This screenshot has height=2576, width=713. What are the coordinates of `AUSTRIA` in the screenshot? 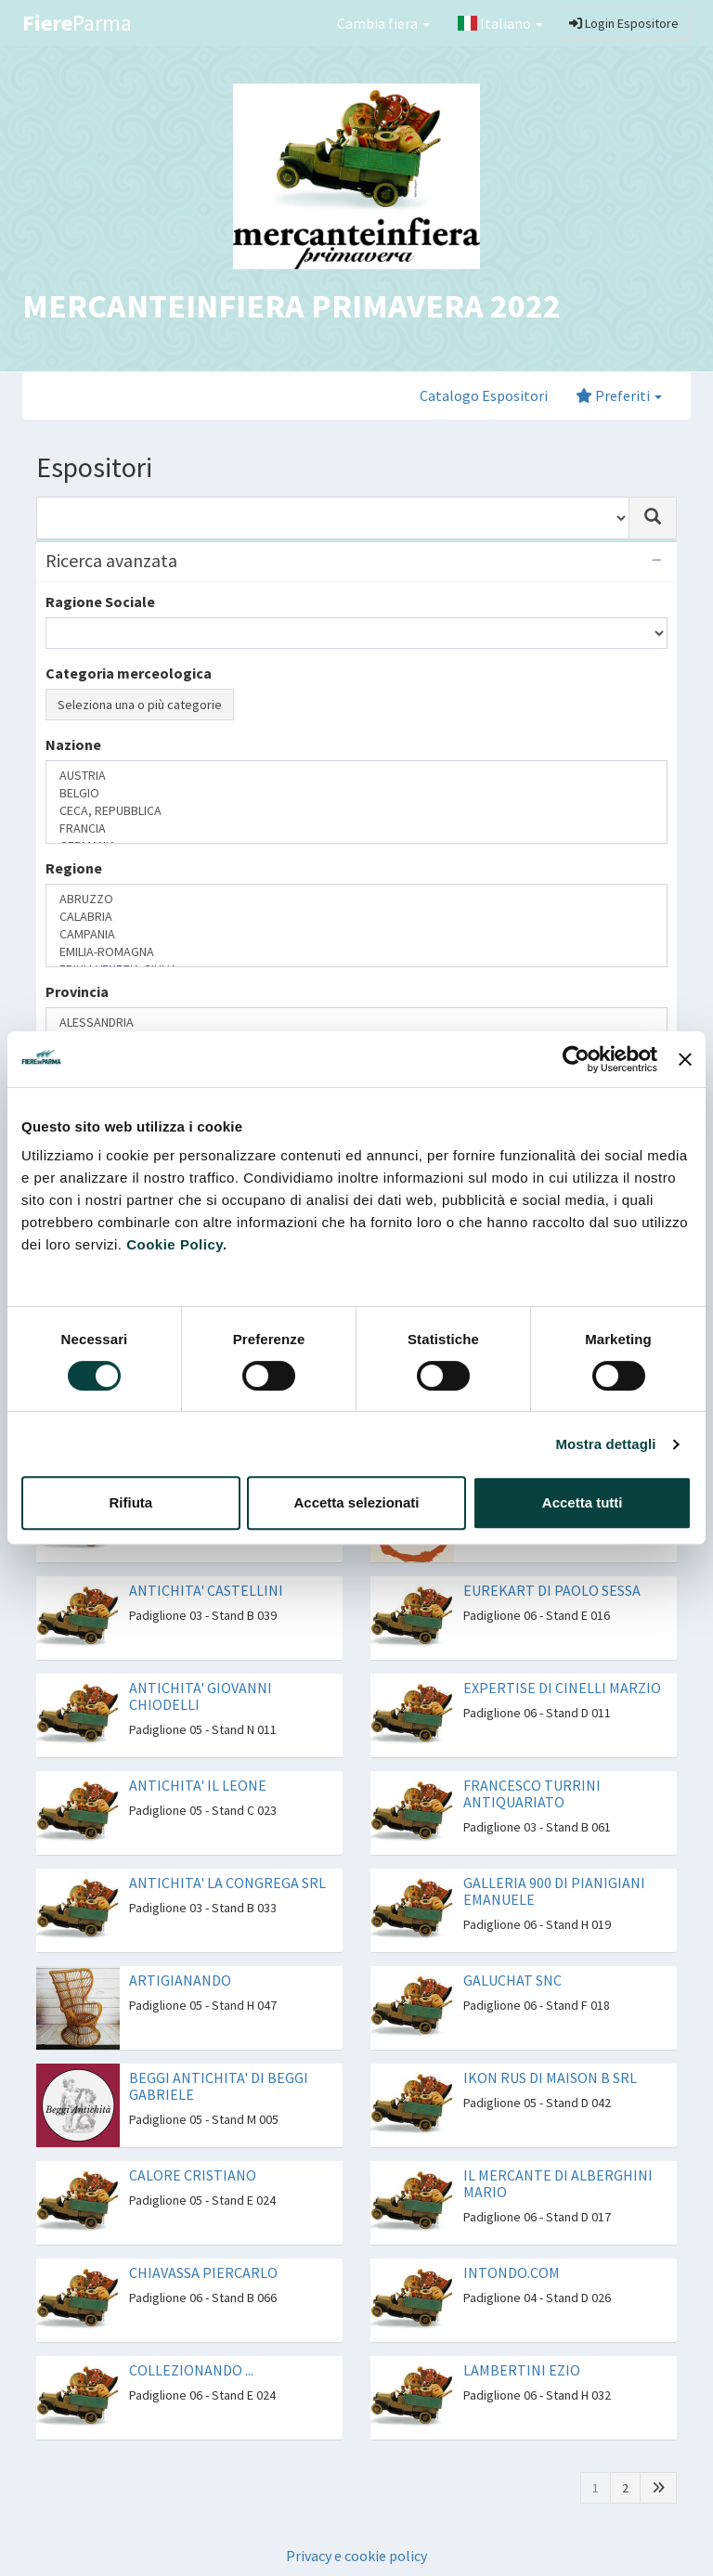 It's located at (356, 775).